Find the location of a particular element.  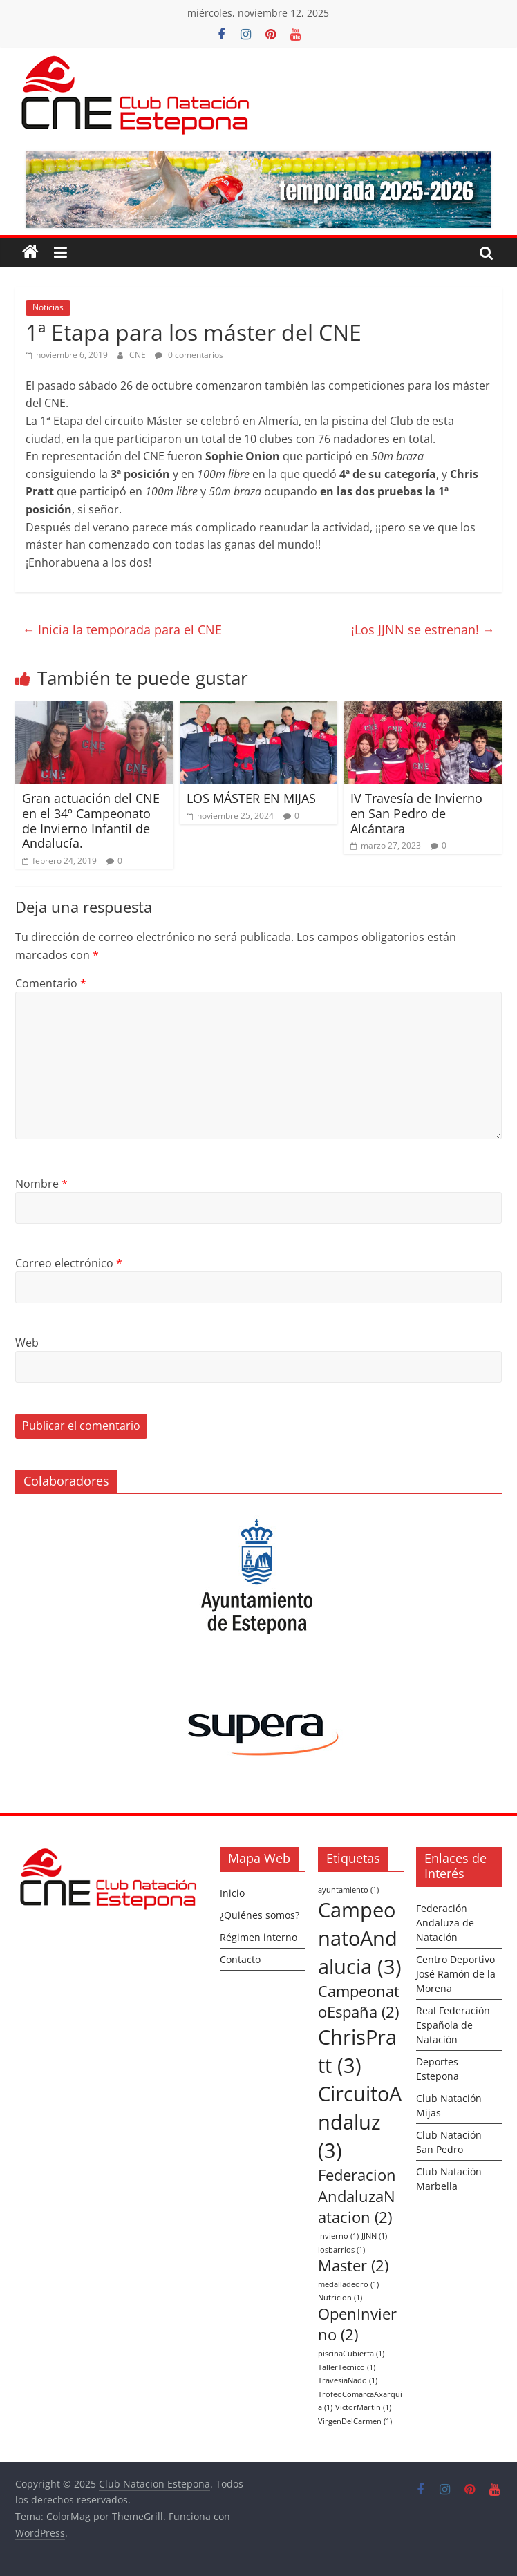

OpenInvierno [OpenInvierno (2 elementos)] is located at coordinates (357, 2324).